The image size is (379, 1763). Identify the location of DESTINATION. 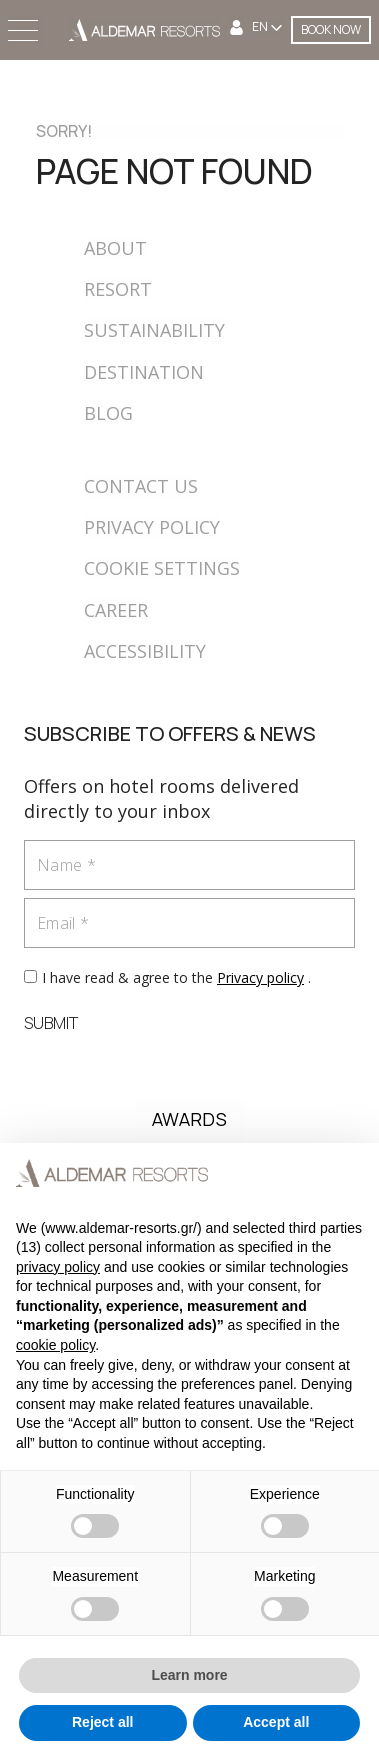
(144, 372).